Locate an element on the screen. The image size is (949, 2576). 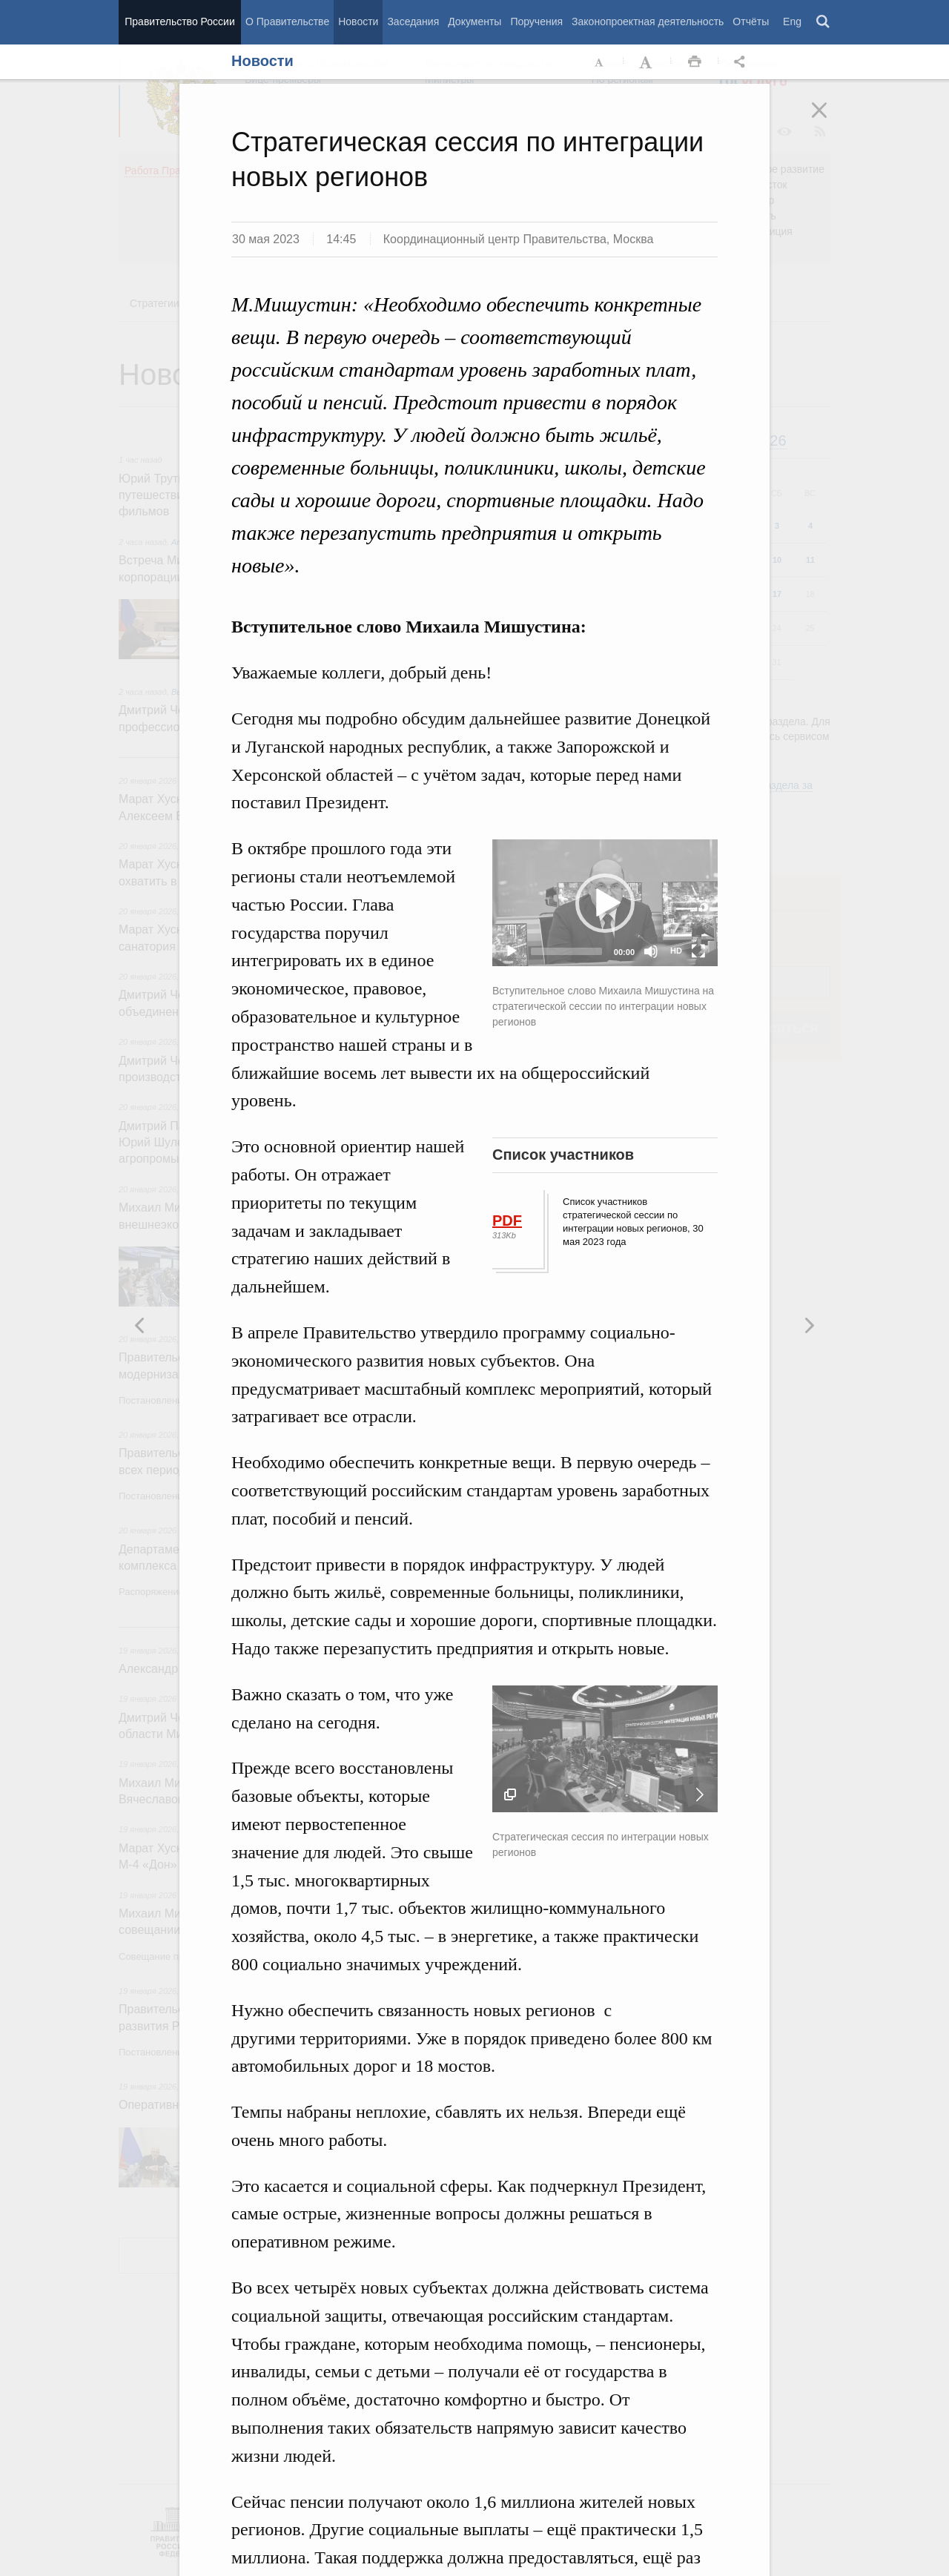
Отчёты is located at coordinates (751, 21).